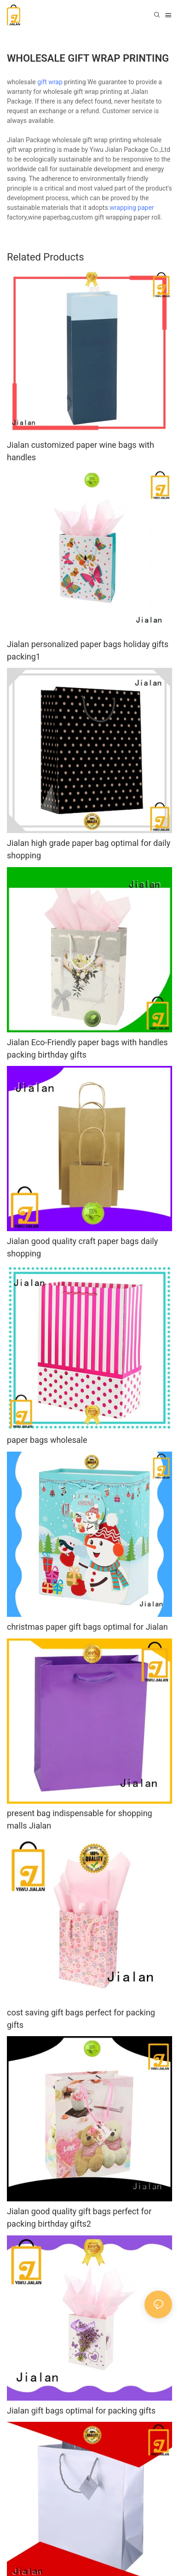  Describe the element at coordinates (87, 1048) in the screenshot. I see `Jialan Eco-Friendly paper bags with handles packing birthday gifts` at that location.